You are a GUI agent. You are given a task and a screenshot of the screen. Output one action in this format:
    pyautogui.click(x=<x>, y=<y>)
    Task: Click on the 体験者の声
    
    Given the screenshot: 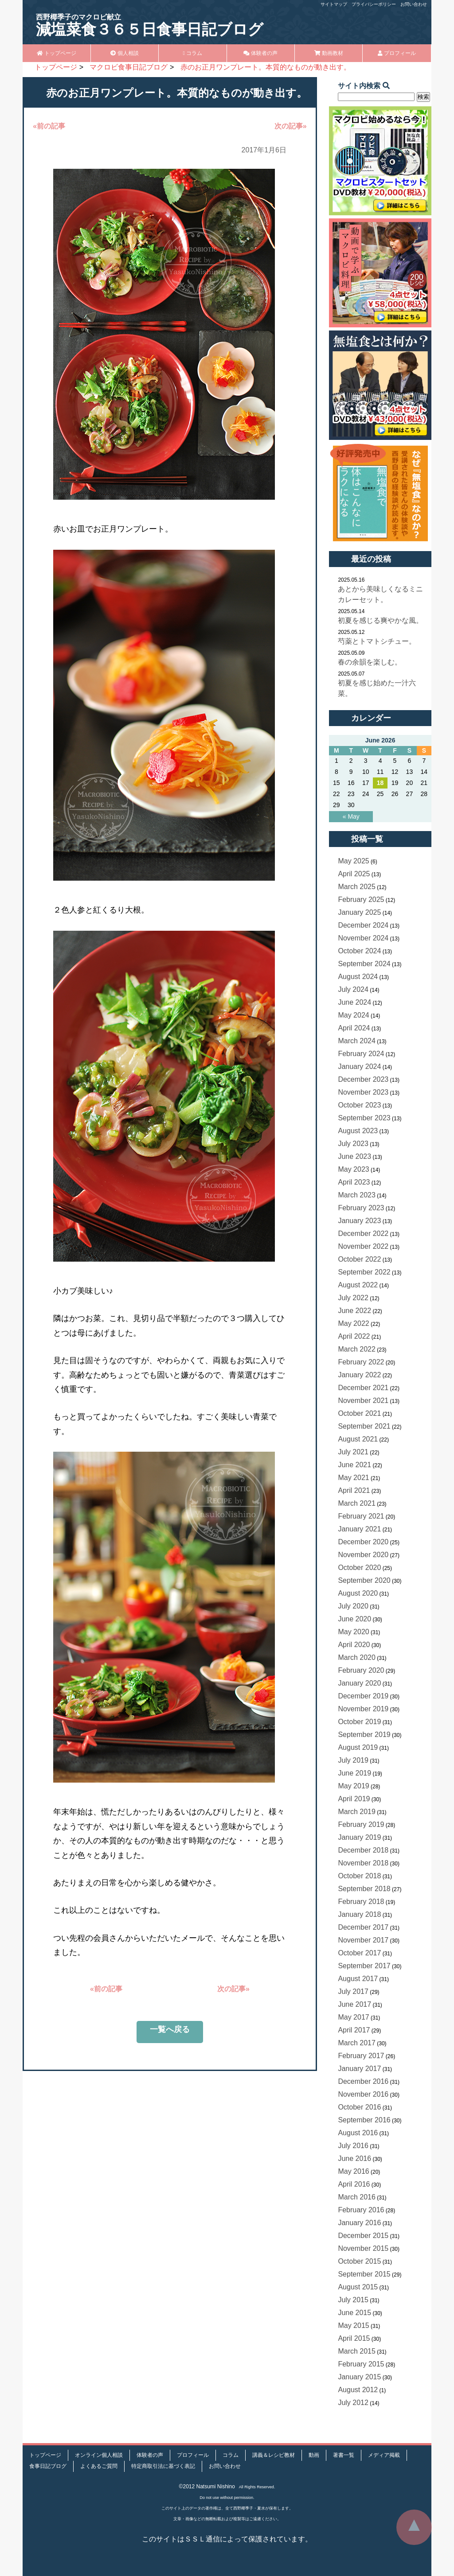 What is the action you would take?
    pyautogui.click(x=260, y=53)
    